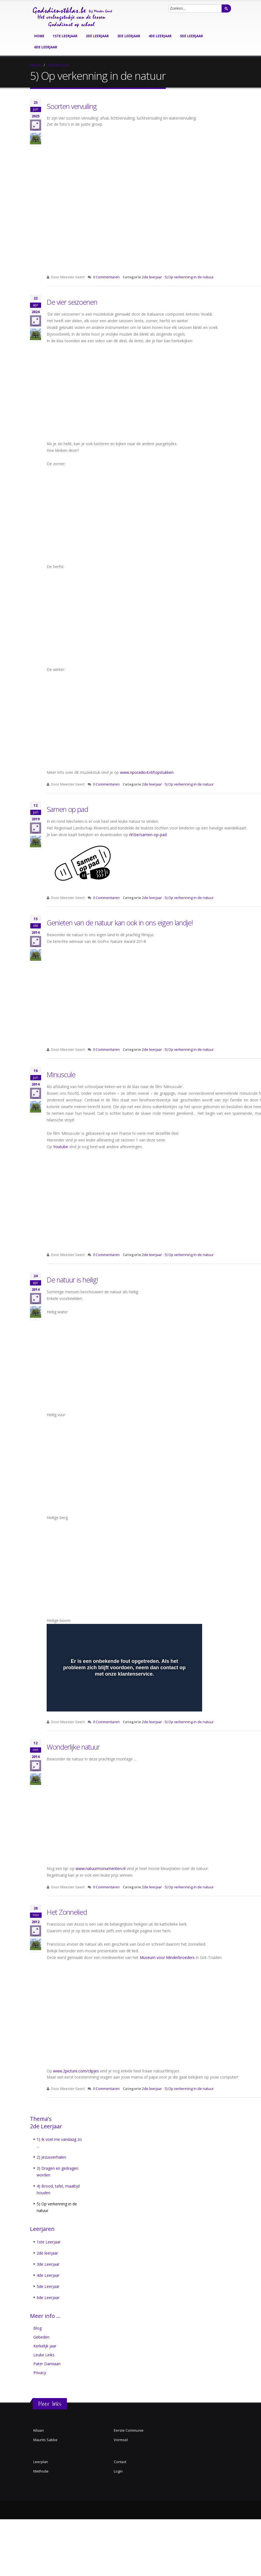 This screenshot has width=261, height=2576. I want to click on Home, so click(39, 36).